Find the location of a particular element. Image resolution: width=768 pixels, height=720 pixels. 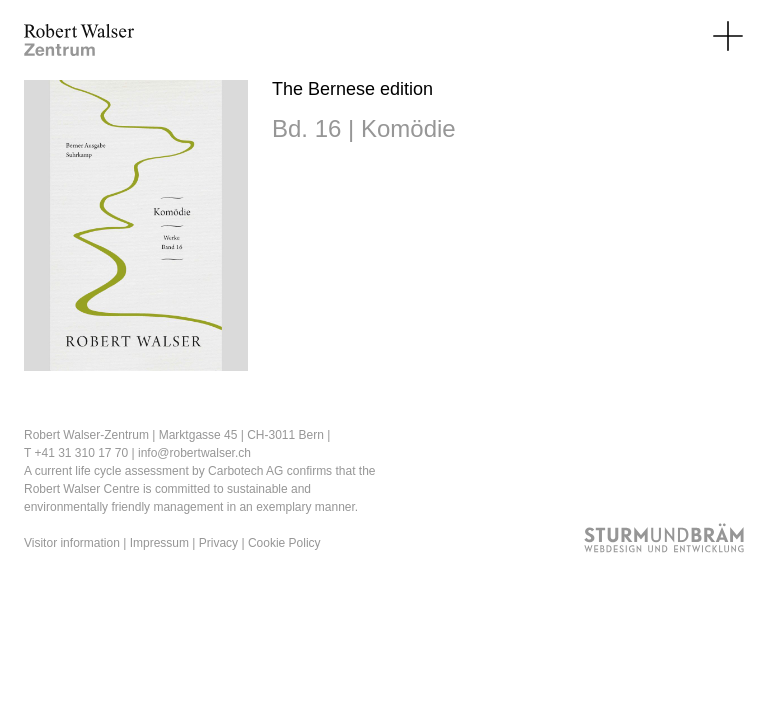

Privacy is located at coordinates (218, 543).